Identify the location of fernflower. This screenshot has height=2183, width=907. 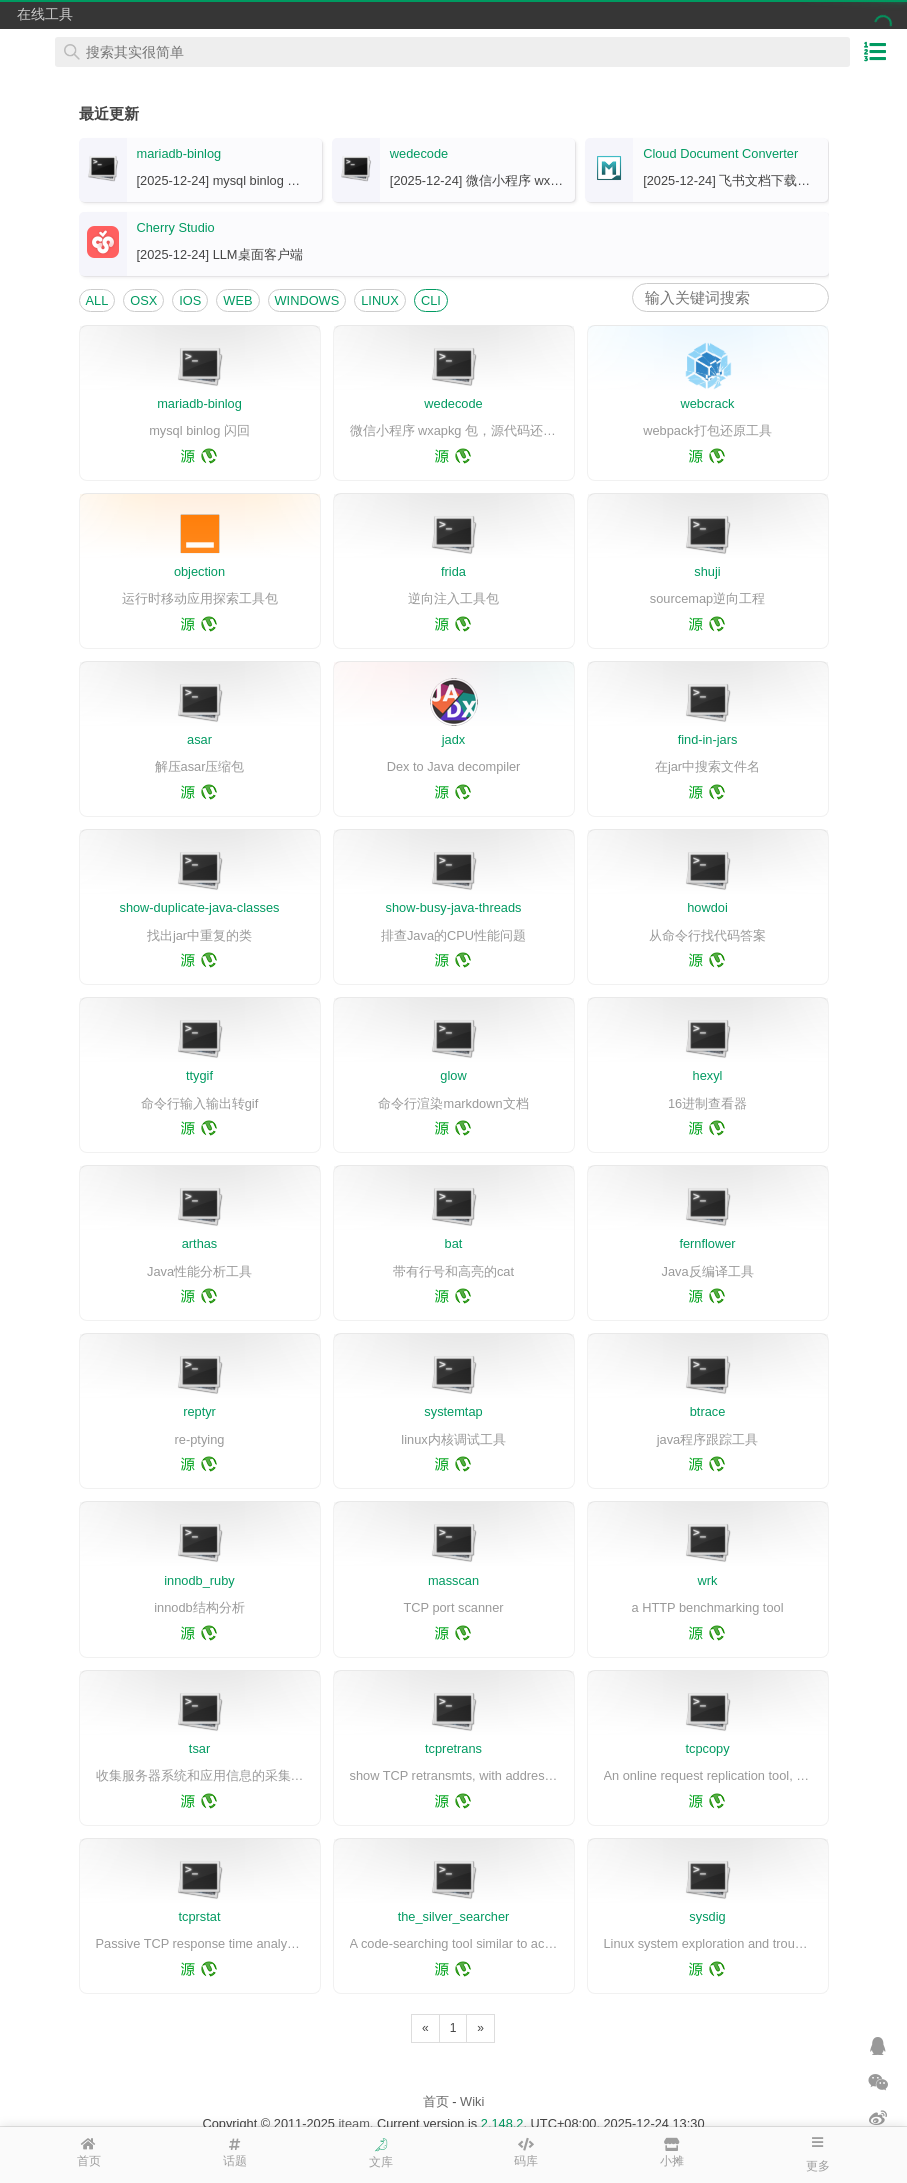
(707, 1243).